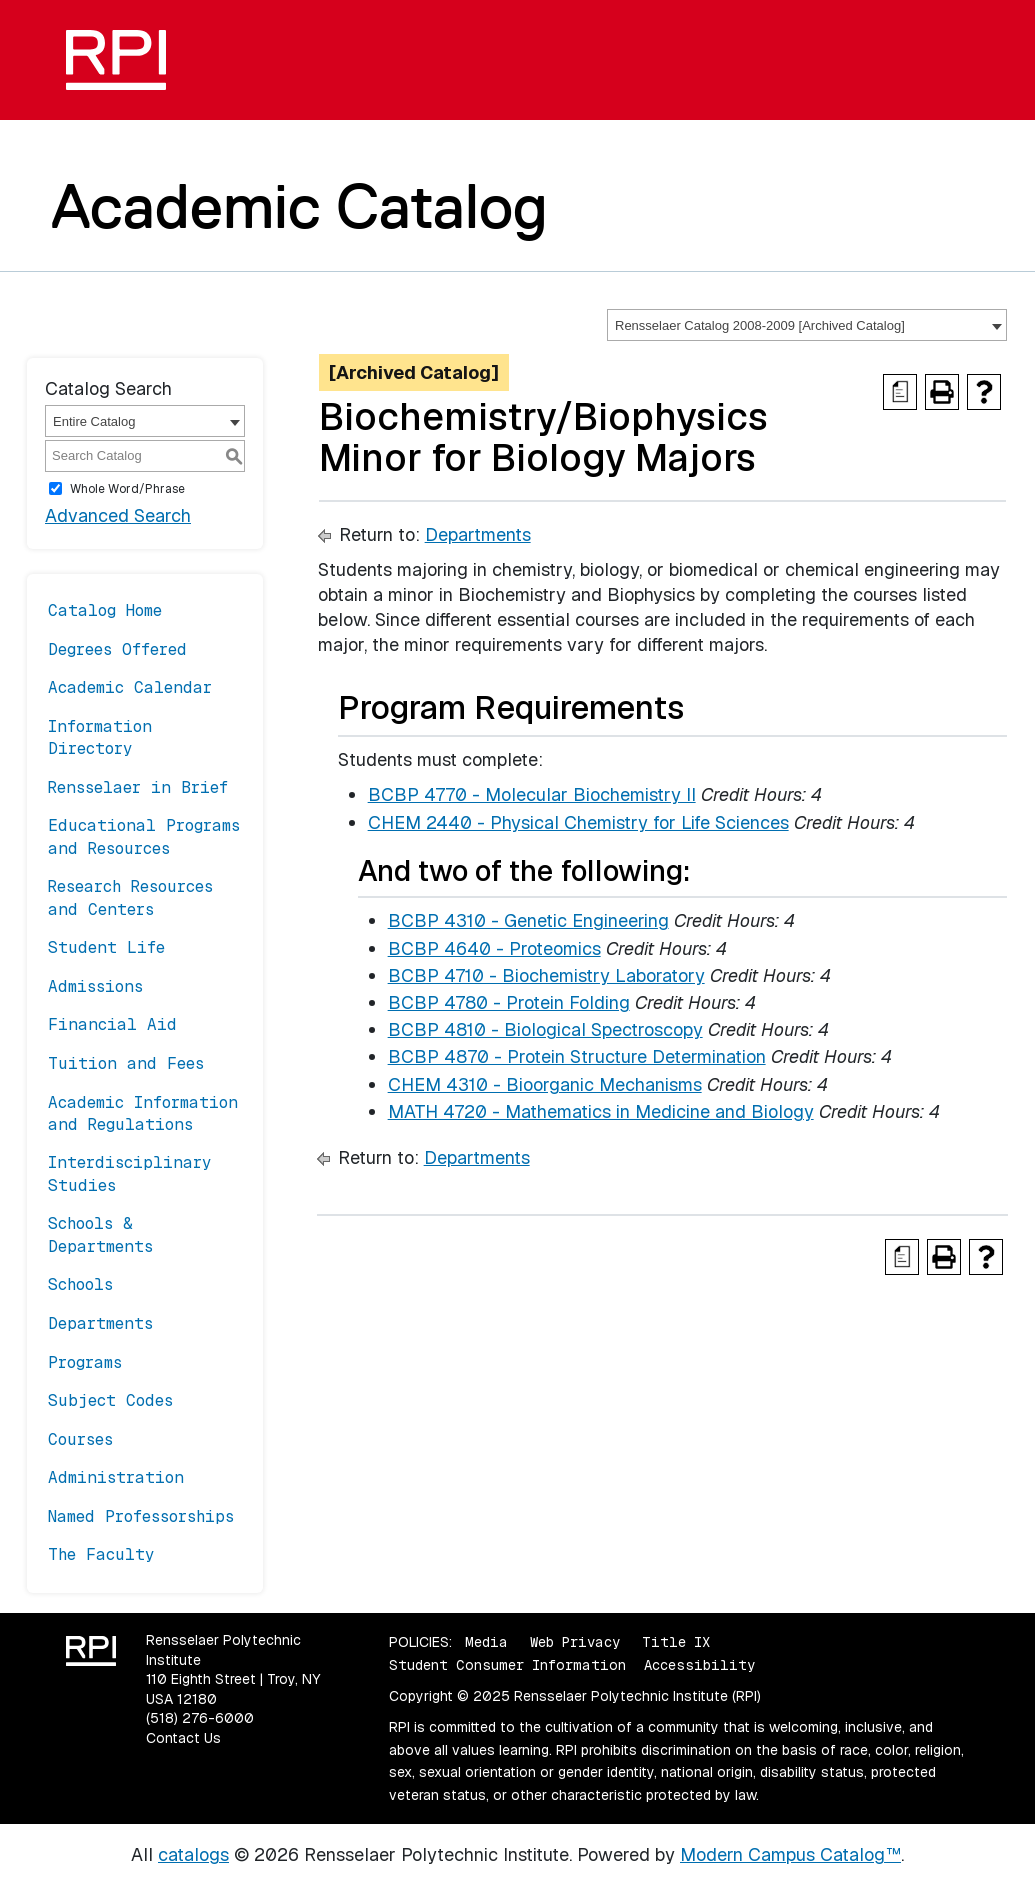 This screenshot has width=1035, height=1886. What do you see at coordinates (130, 687) in the screenshot?
I see `Academic Calendar` at bounding box center [130, 687].